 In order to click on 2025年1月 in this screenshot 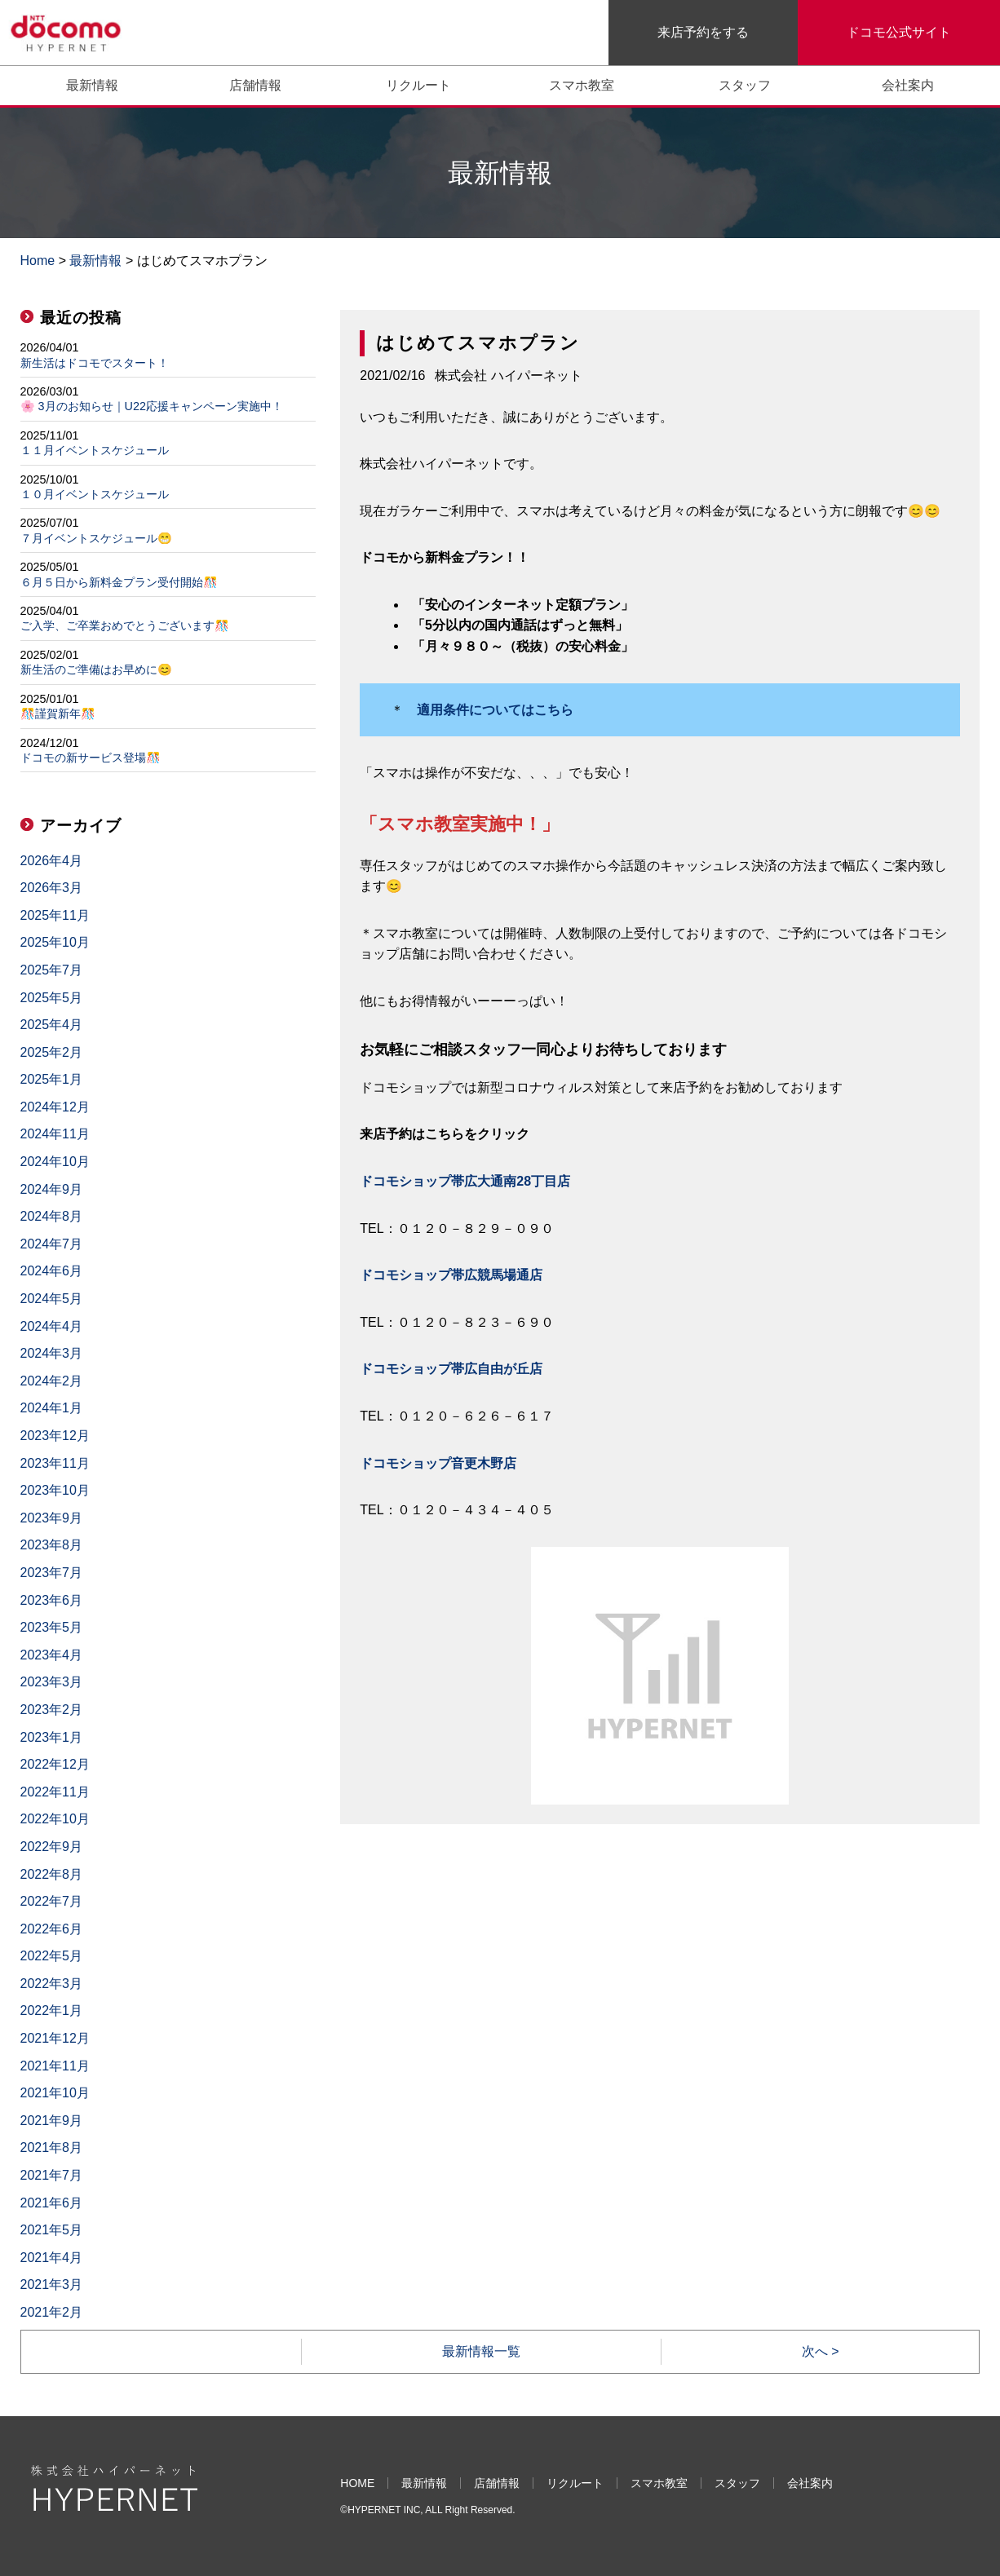, I will do `click(51, 1079)`.